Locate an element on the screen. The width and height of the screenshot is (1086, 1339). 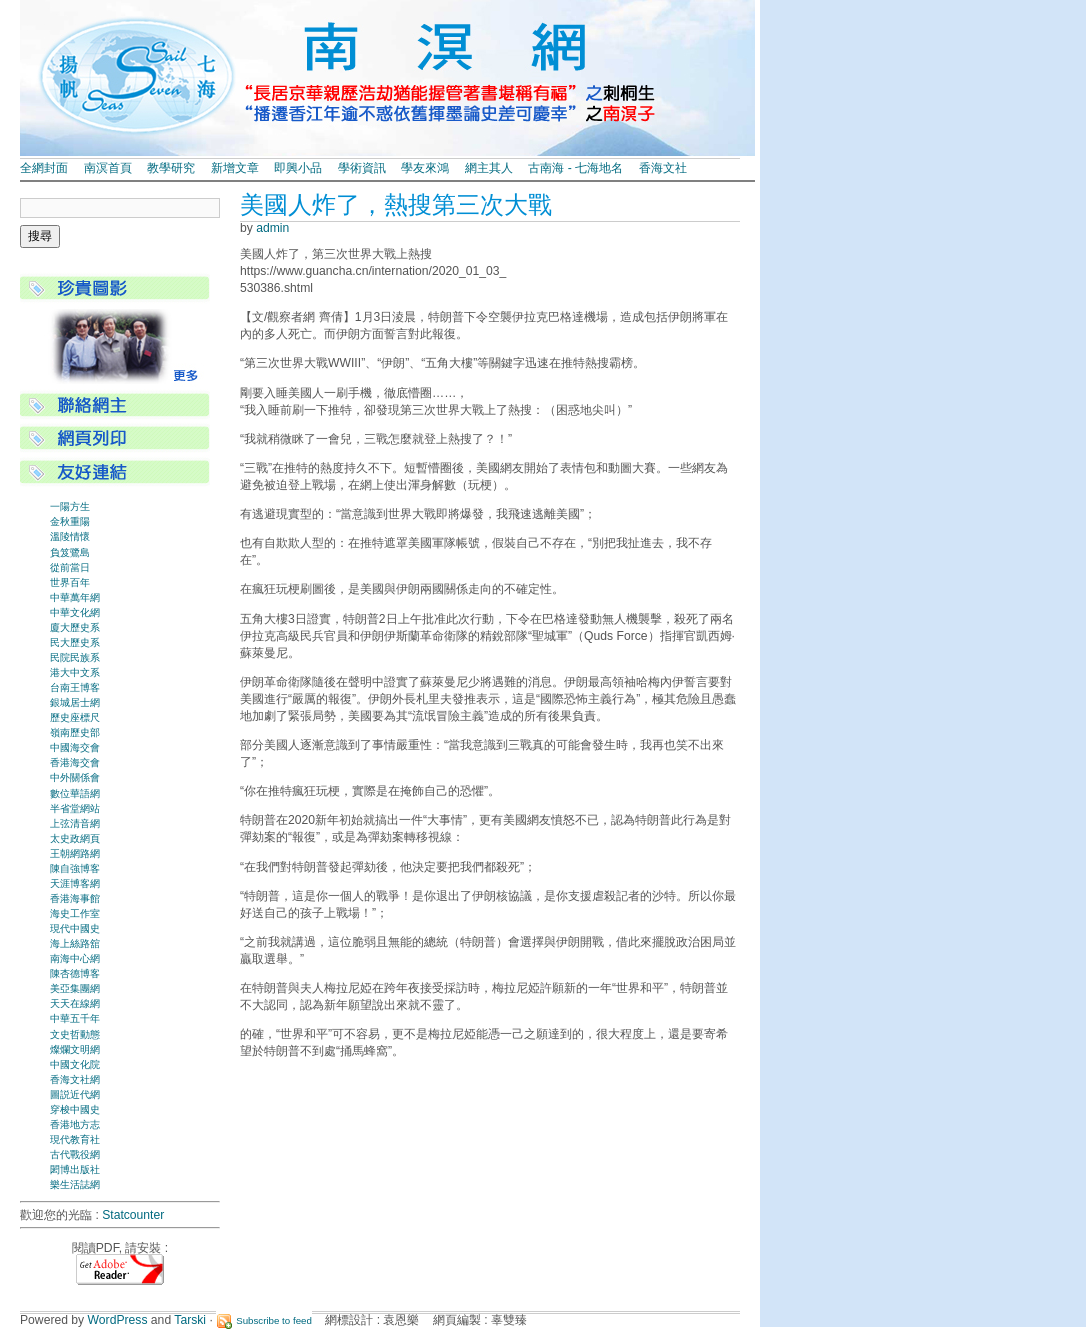
台南王博客 is located at coordinates (75, 687).